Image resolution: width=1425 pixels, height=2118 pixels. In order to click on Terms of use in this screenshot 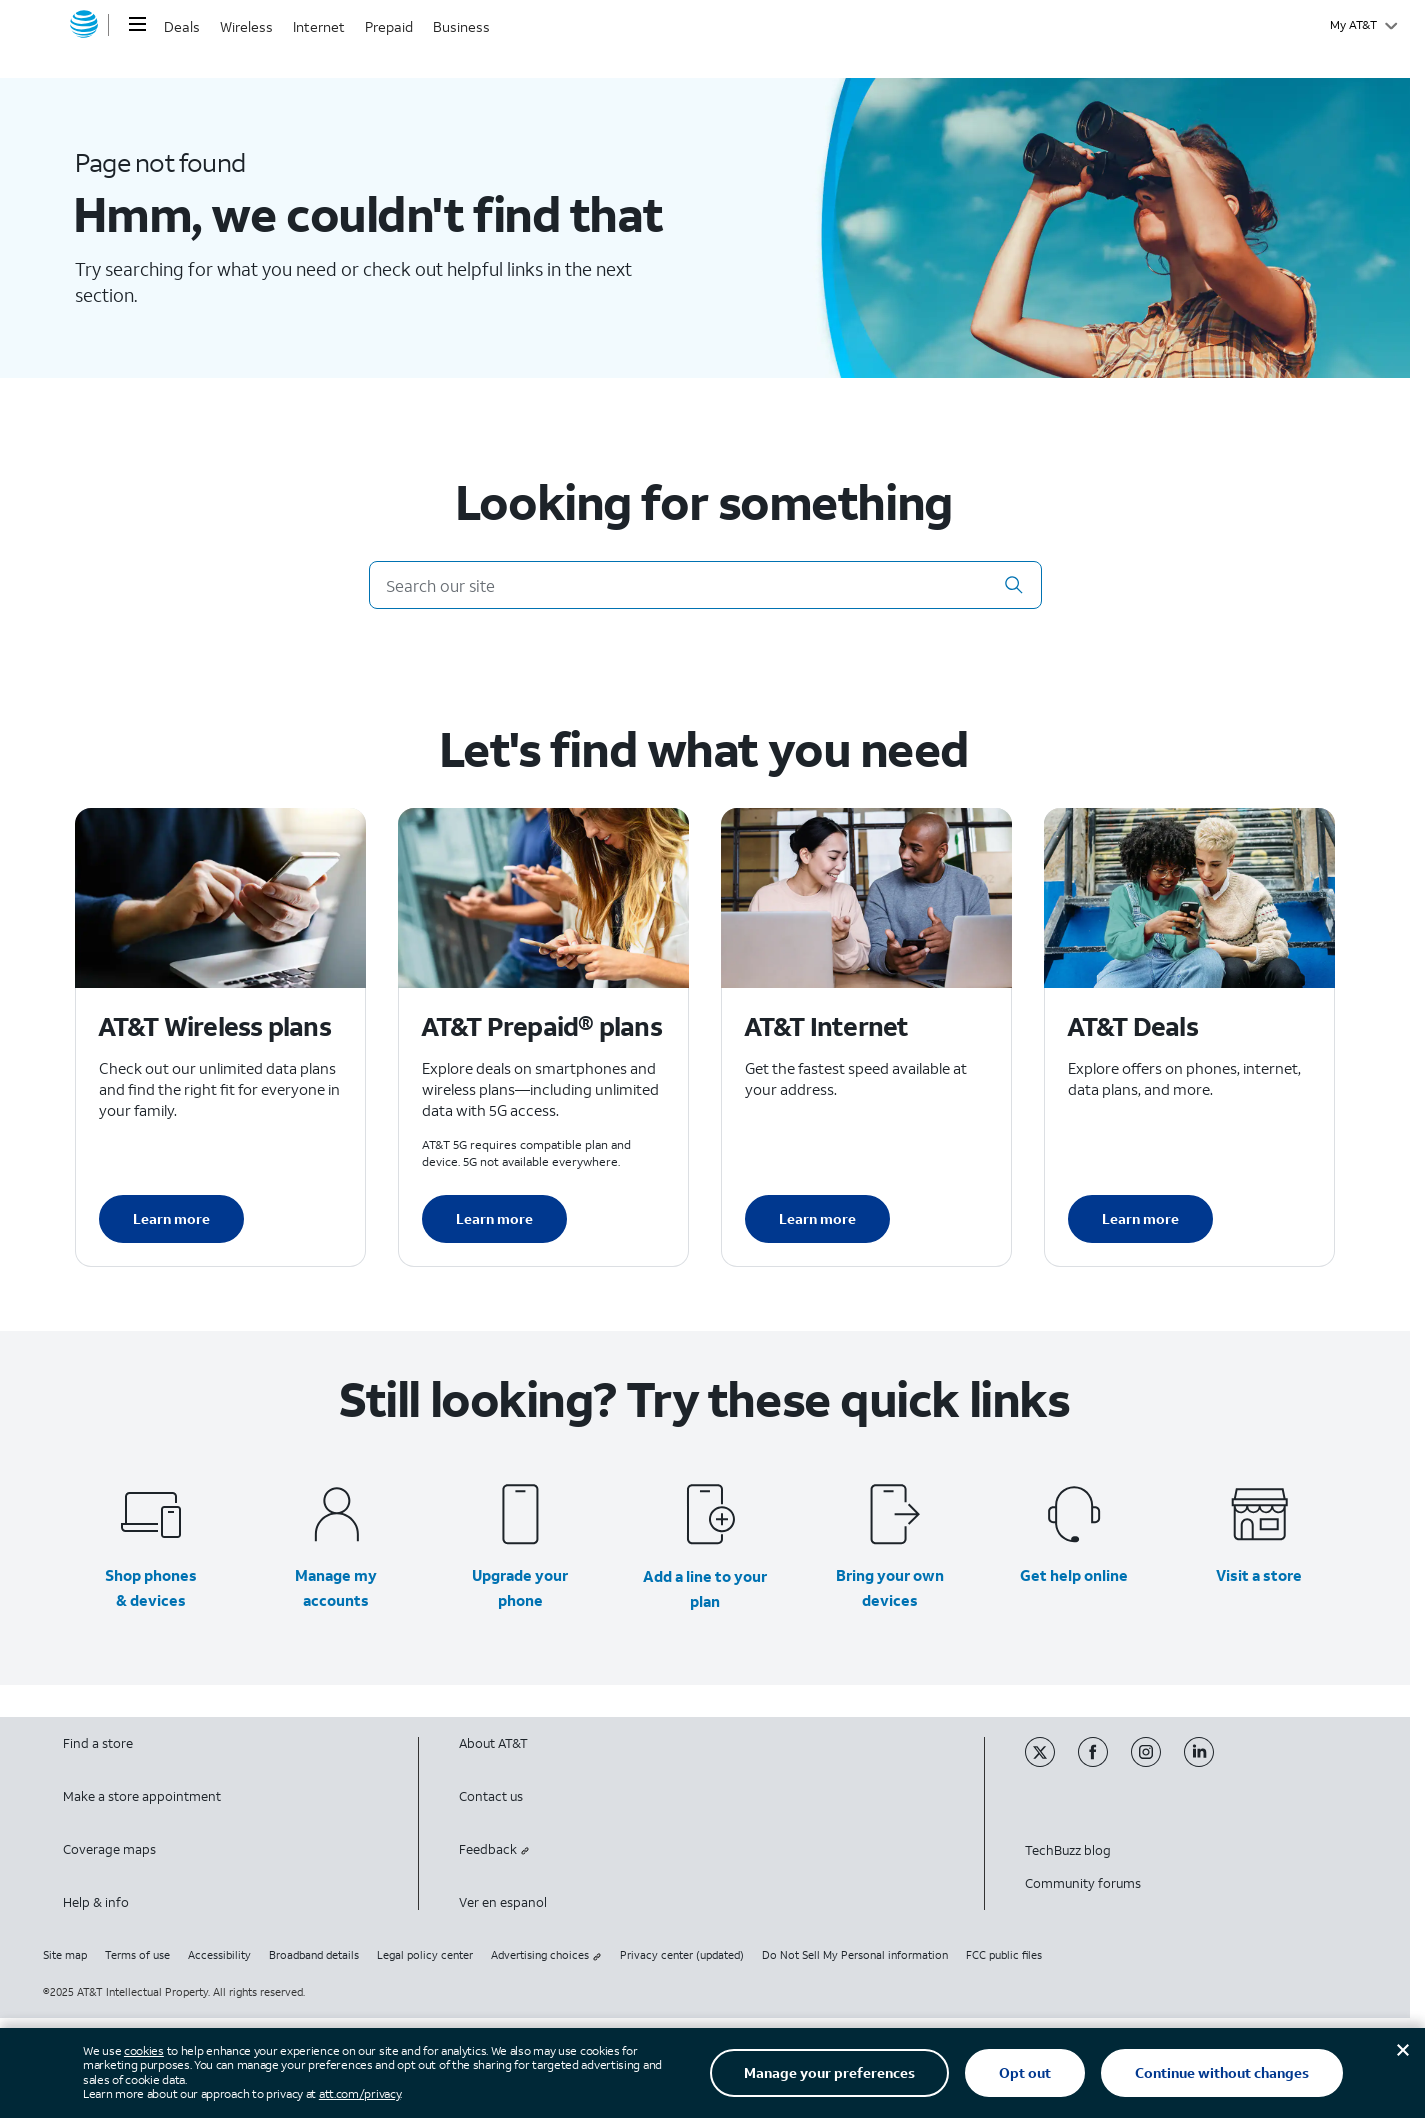, I will do `click(137, 1955)`.